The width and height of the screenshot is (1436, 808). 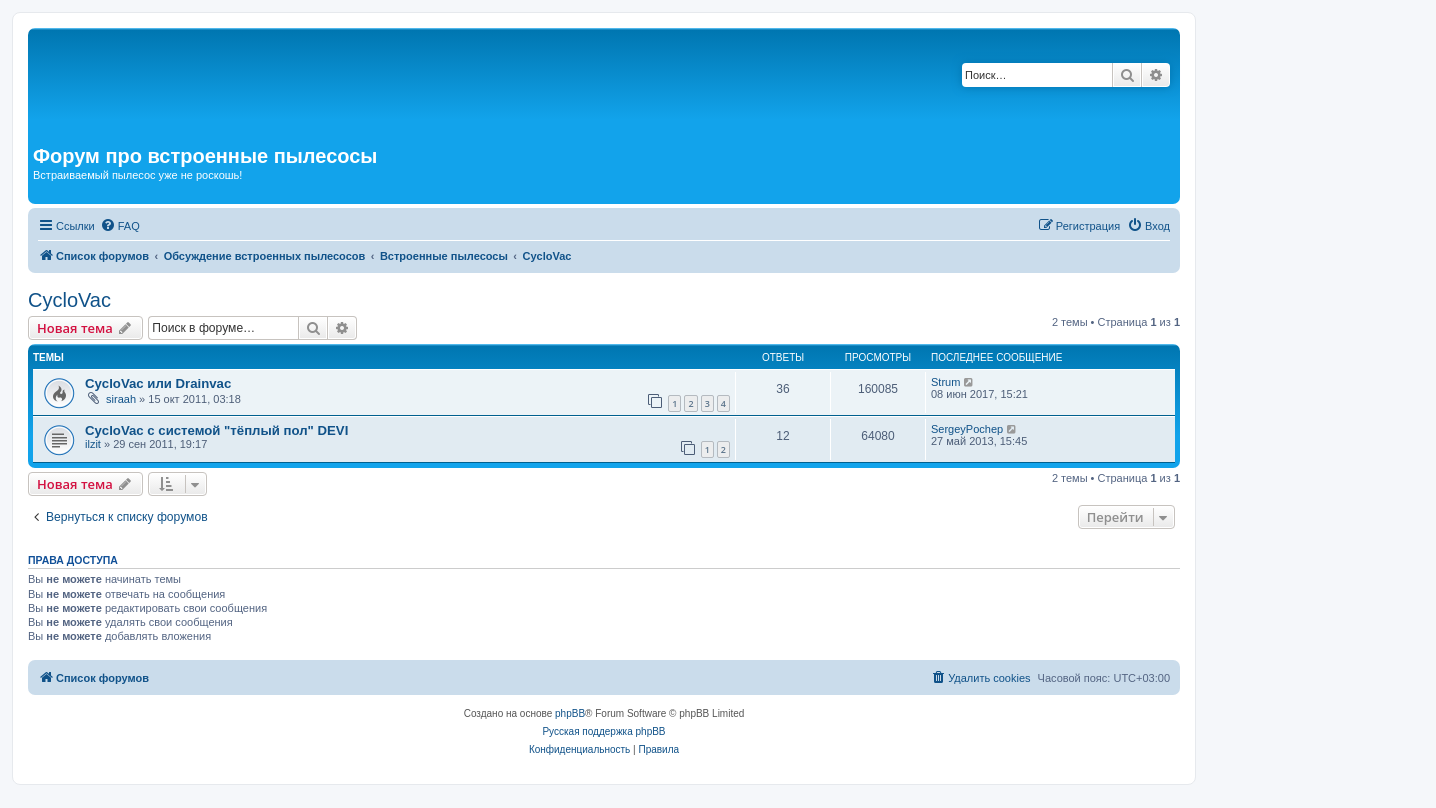 I want to click on siraah, so click(x=121, y=399).